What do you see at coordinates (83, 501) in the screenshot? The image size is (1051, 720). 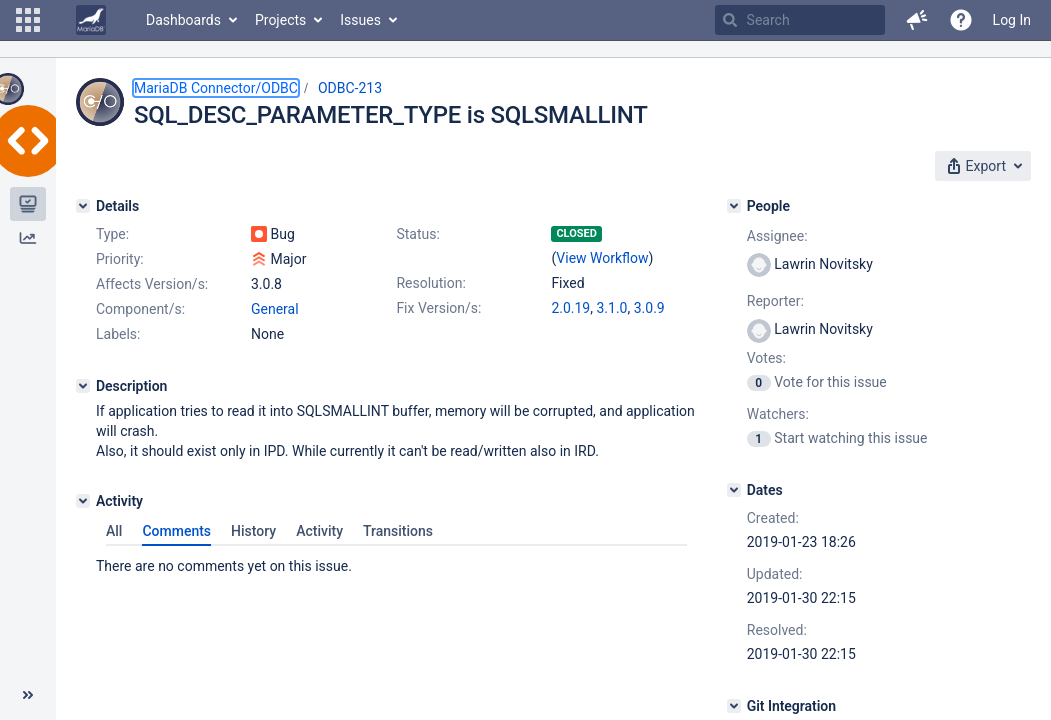 I see `[Activity]` at bounding box center [83, 501].